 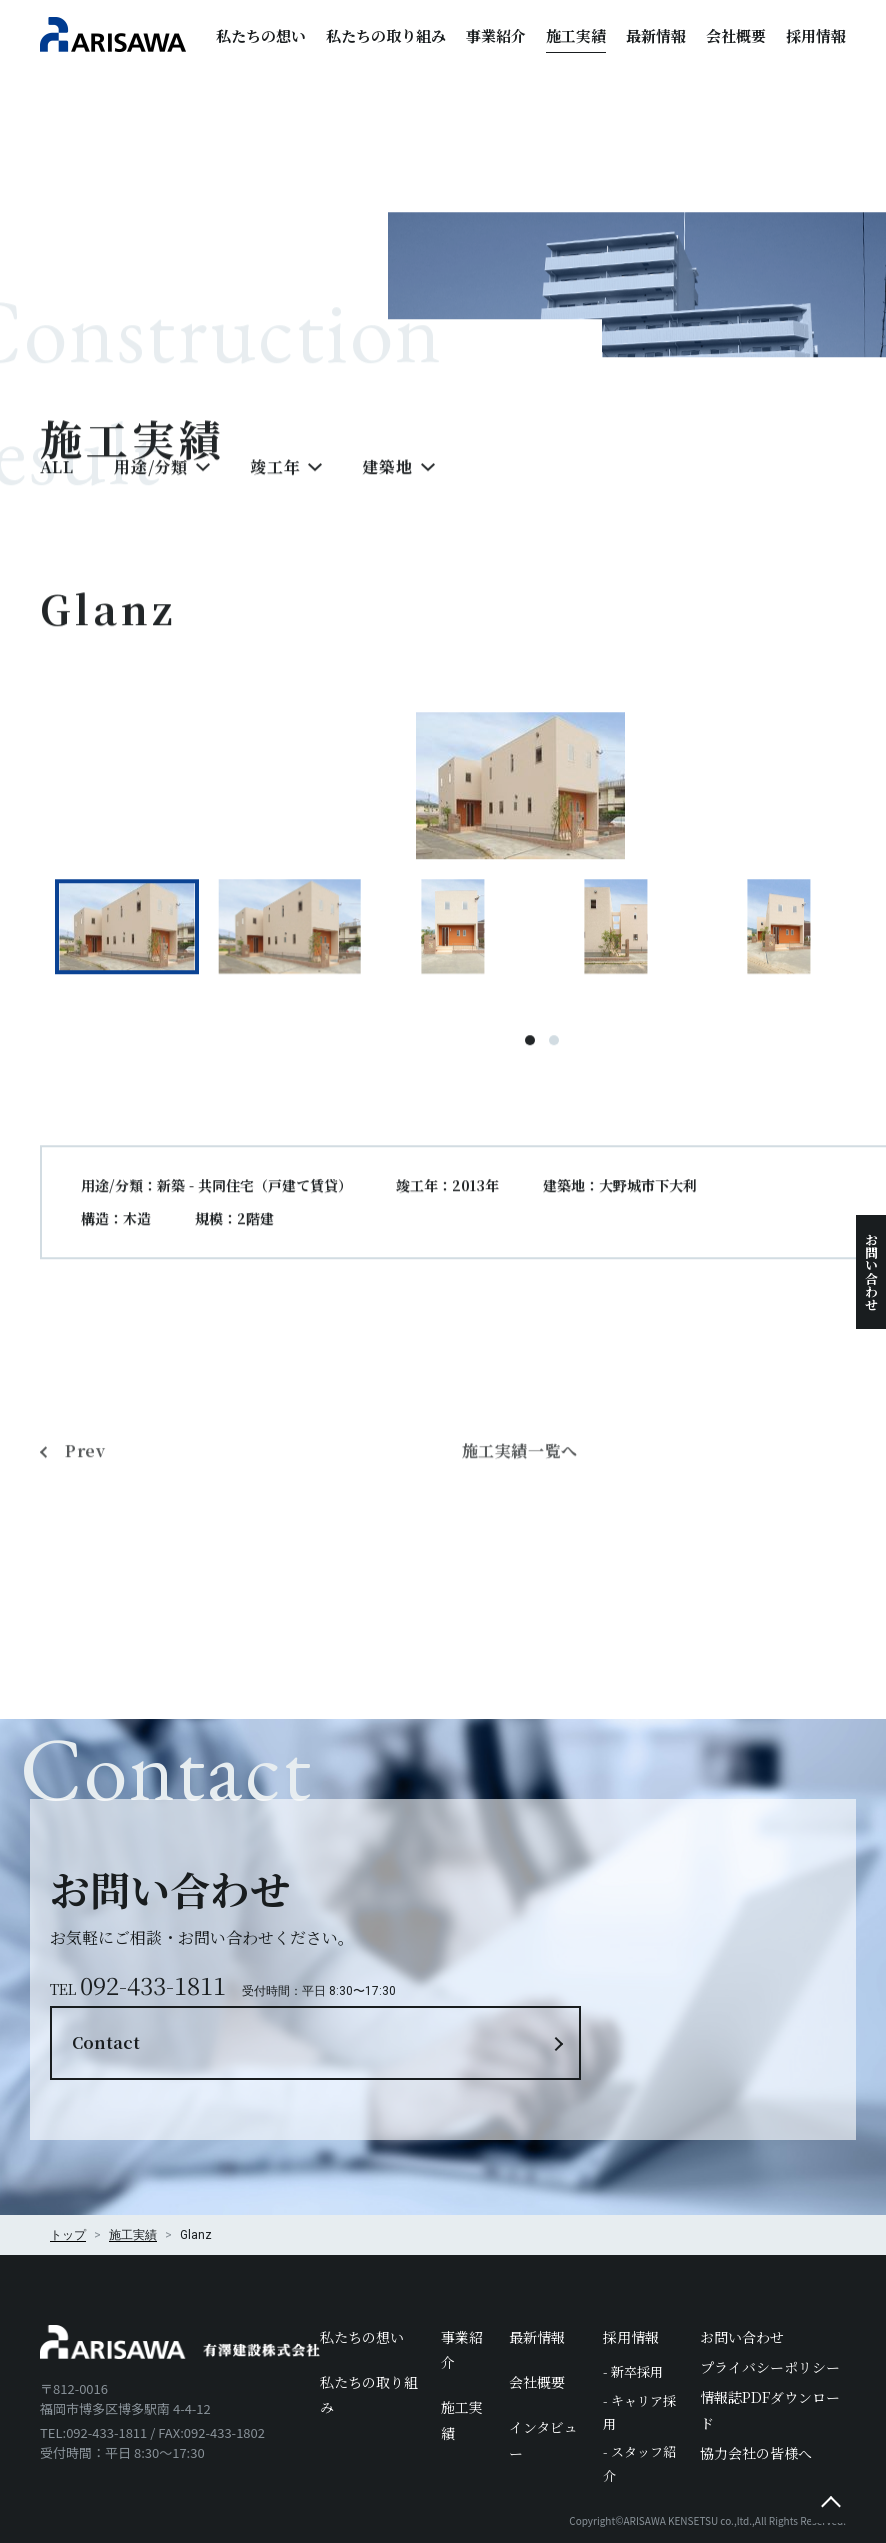 I want to click on 私たちの想い, so click(x=261, y=35).